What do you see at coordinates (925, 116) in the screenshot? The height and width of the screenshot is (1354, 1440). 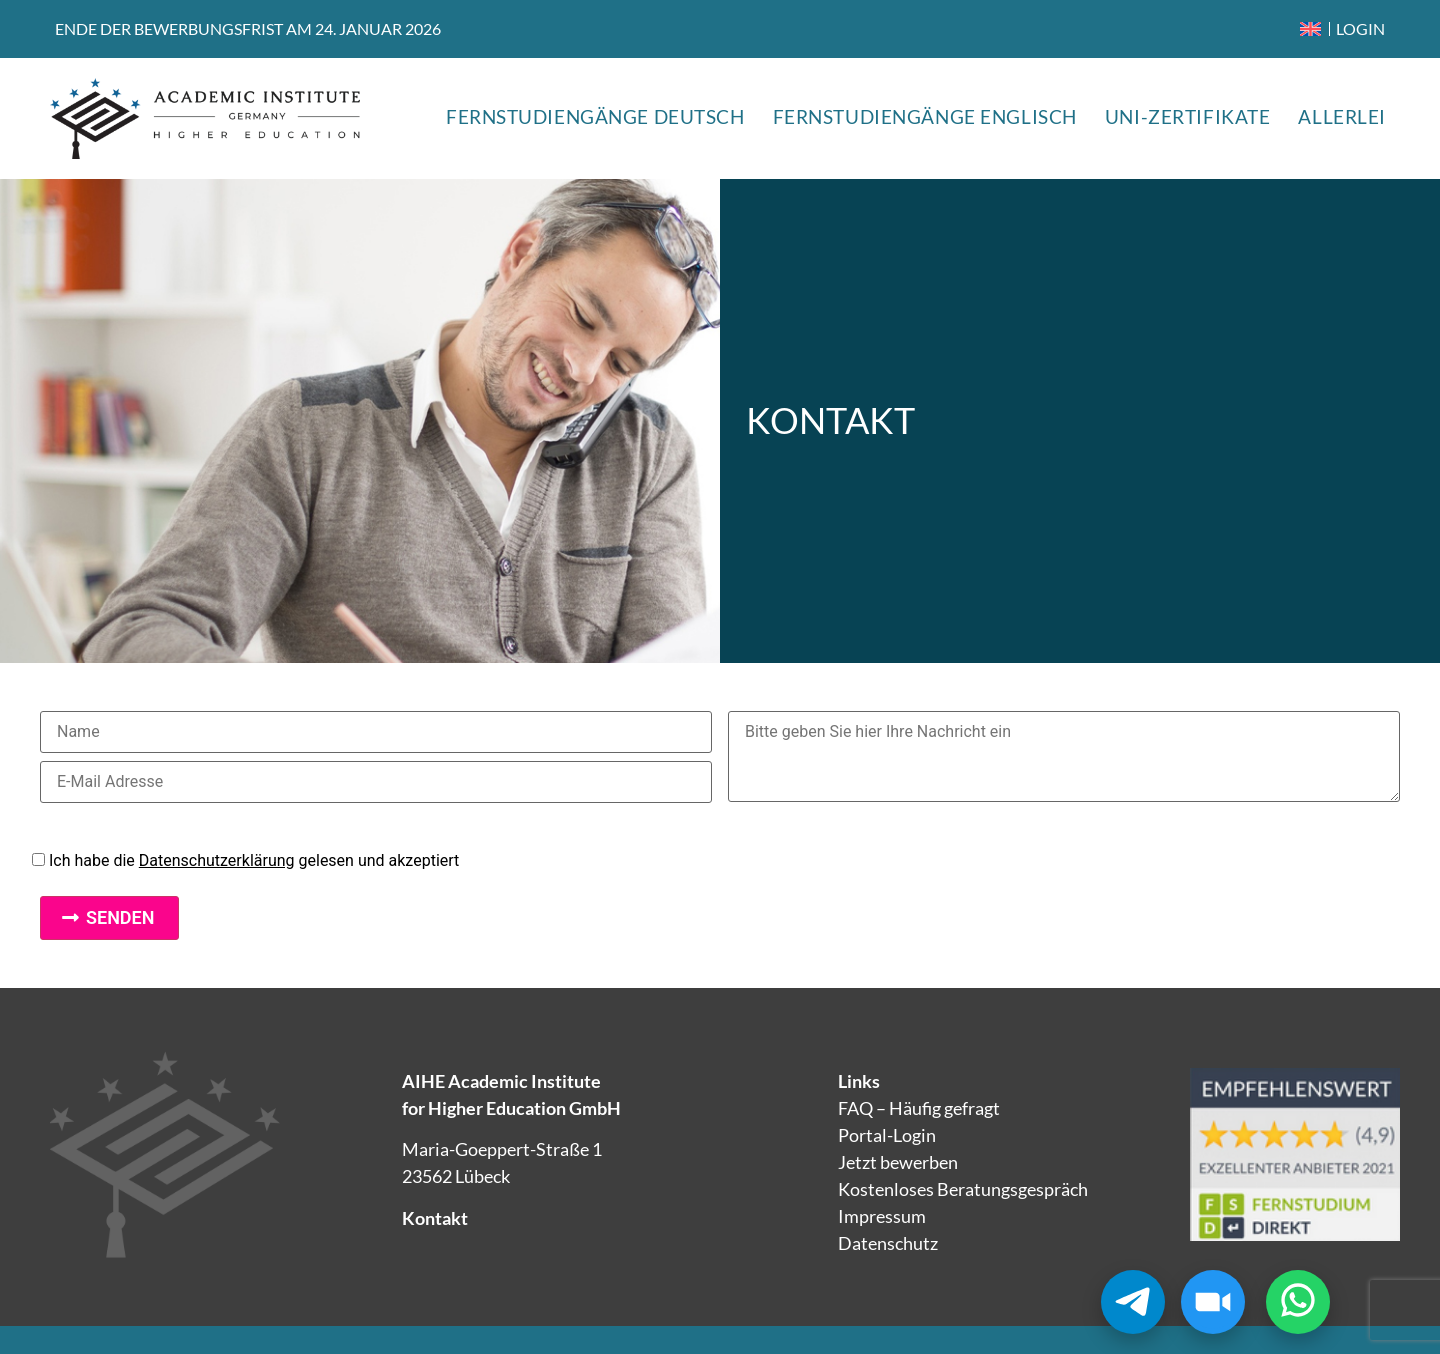 I see `FERNSTUDIENGÄNGE ENGLISCH` at bounding box center [925, 116].